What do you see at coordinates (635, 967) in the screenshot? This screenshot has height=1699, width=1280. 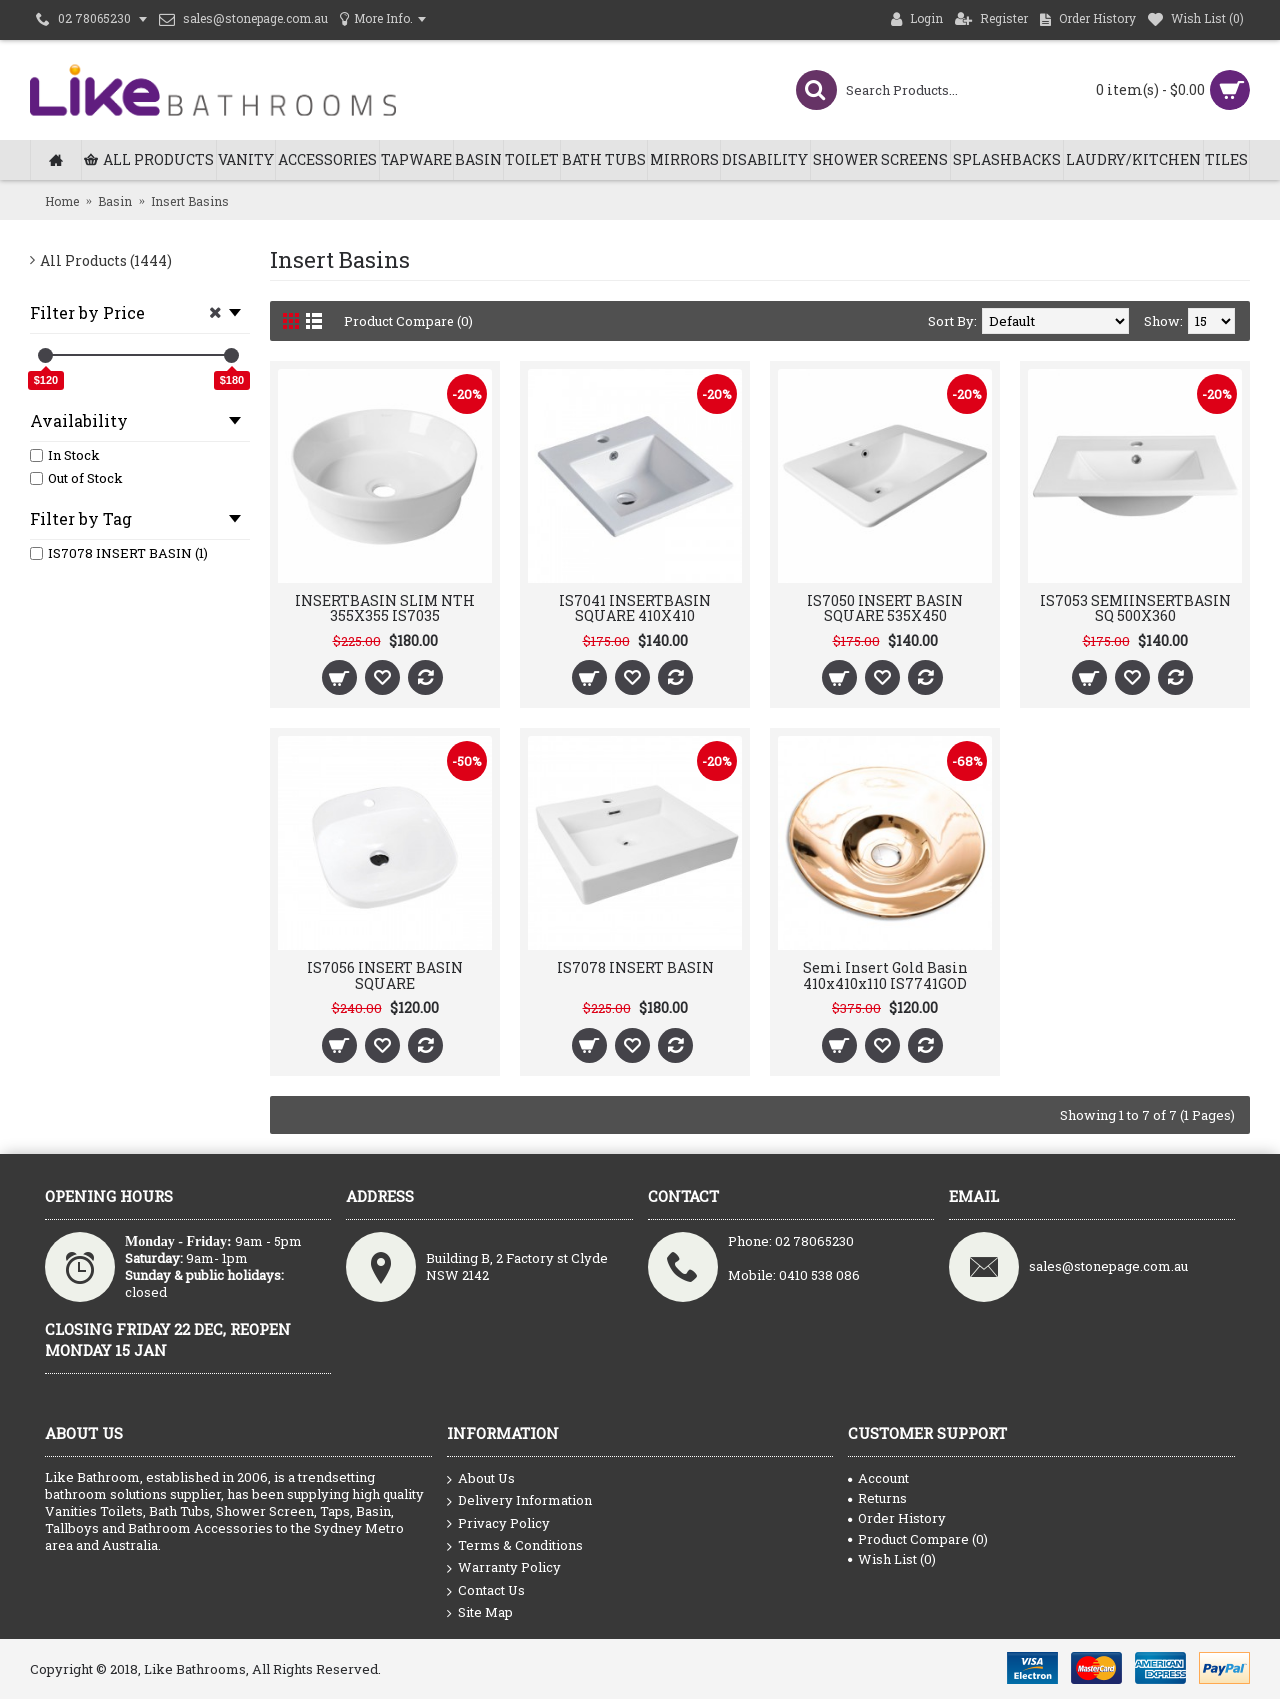 I see `IS7078 INSERT BASIN` at bounding box center [635, 967].